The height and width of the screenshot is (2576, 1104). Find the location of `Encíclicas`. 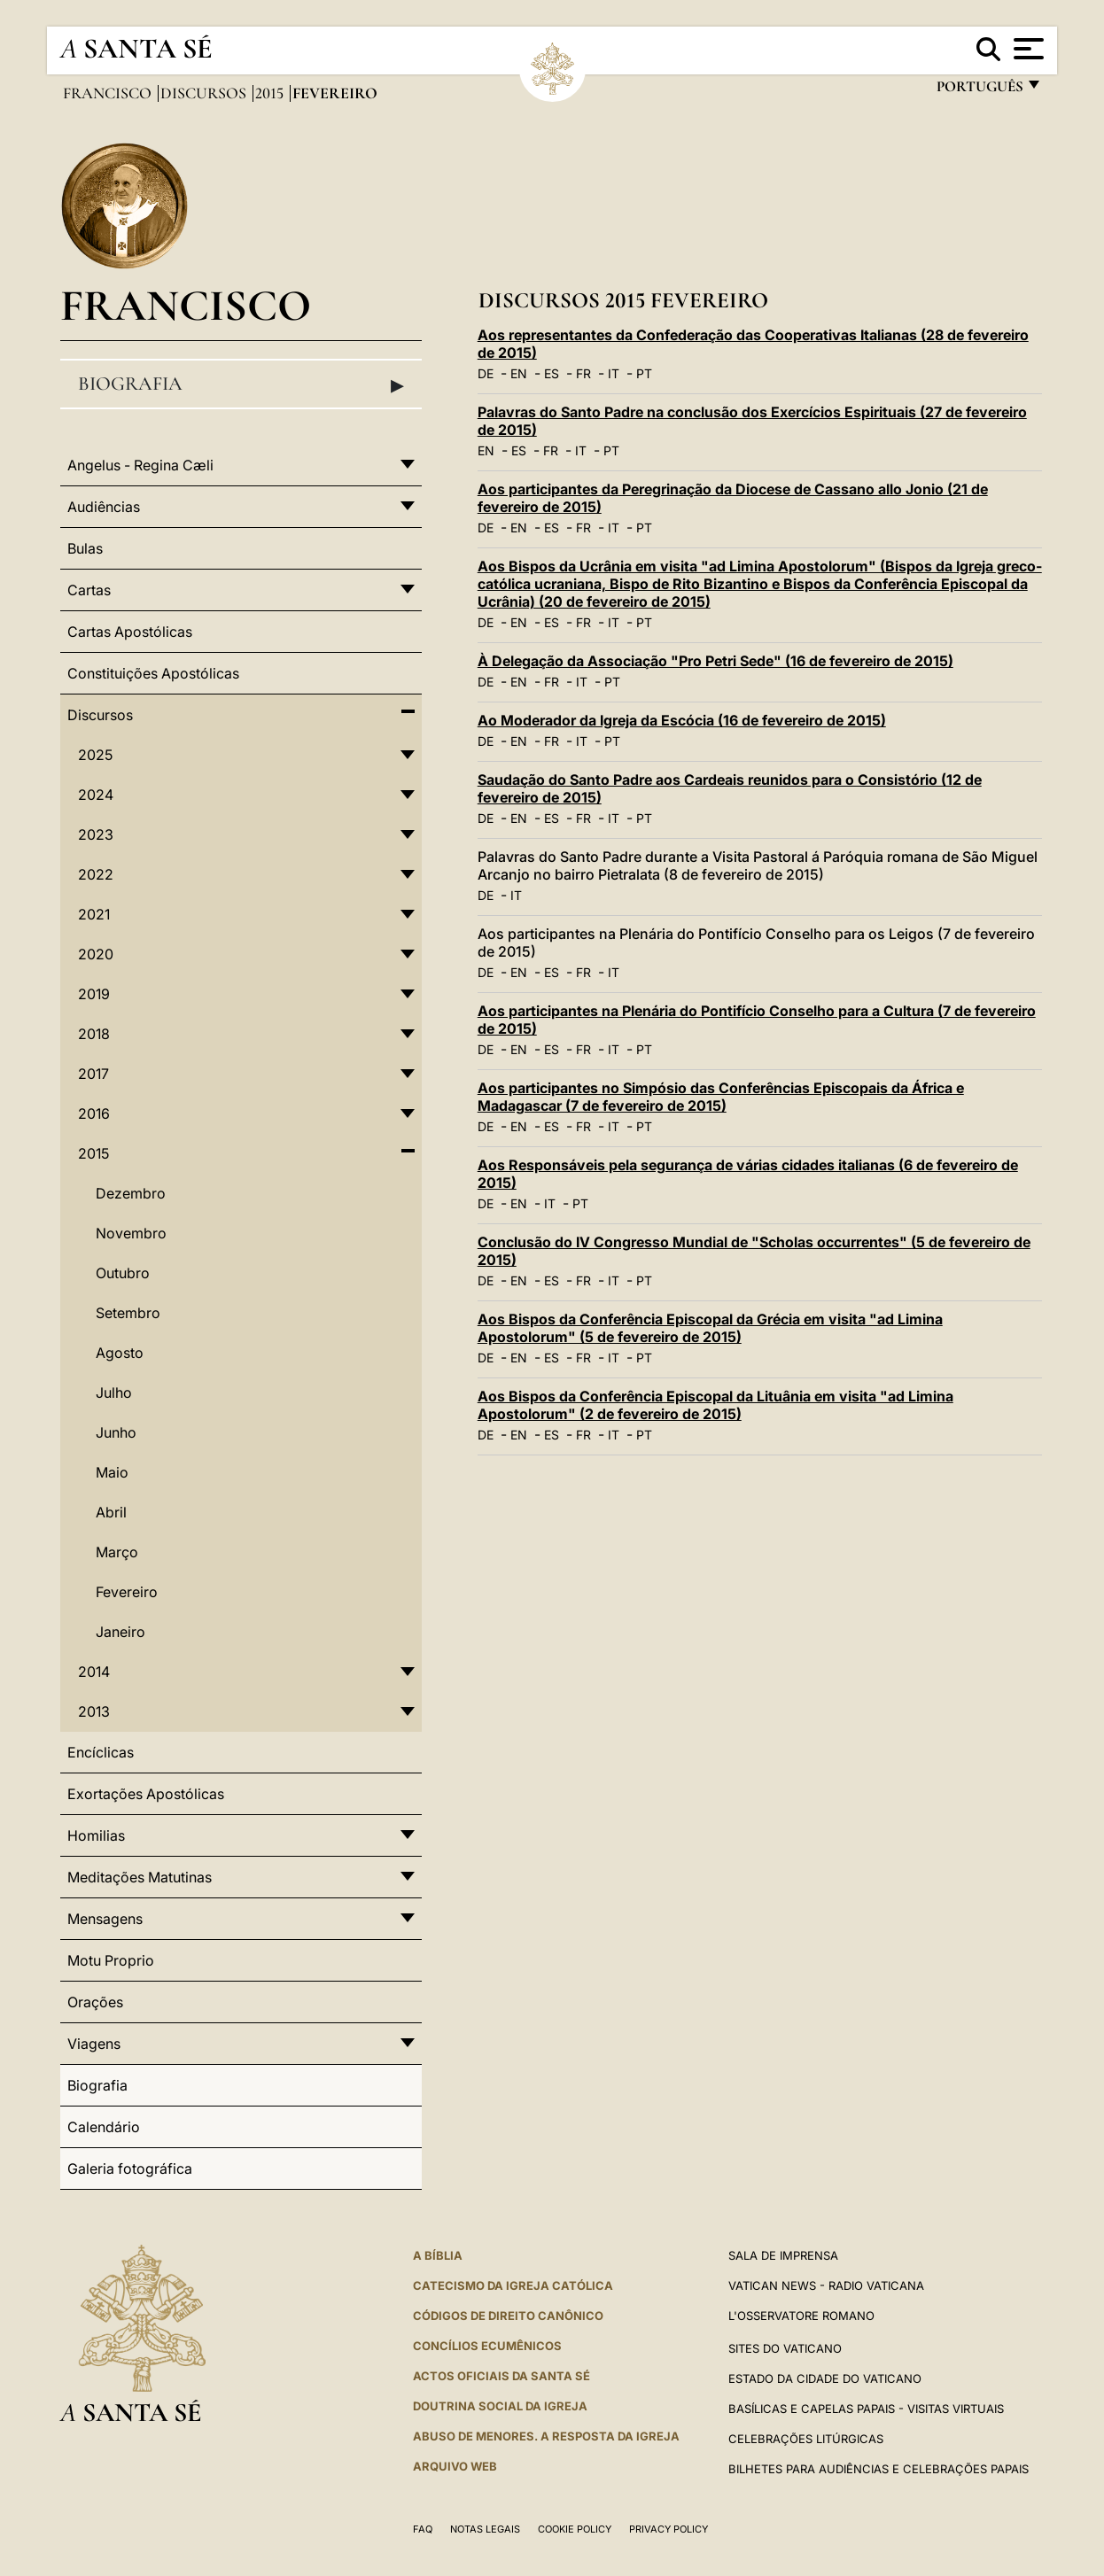

Encíclicas is located at coordinates (100, 1752).